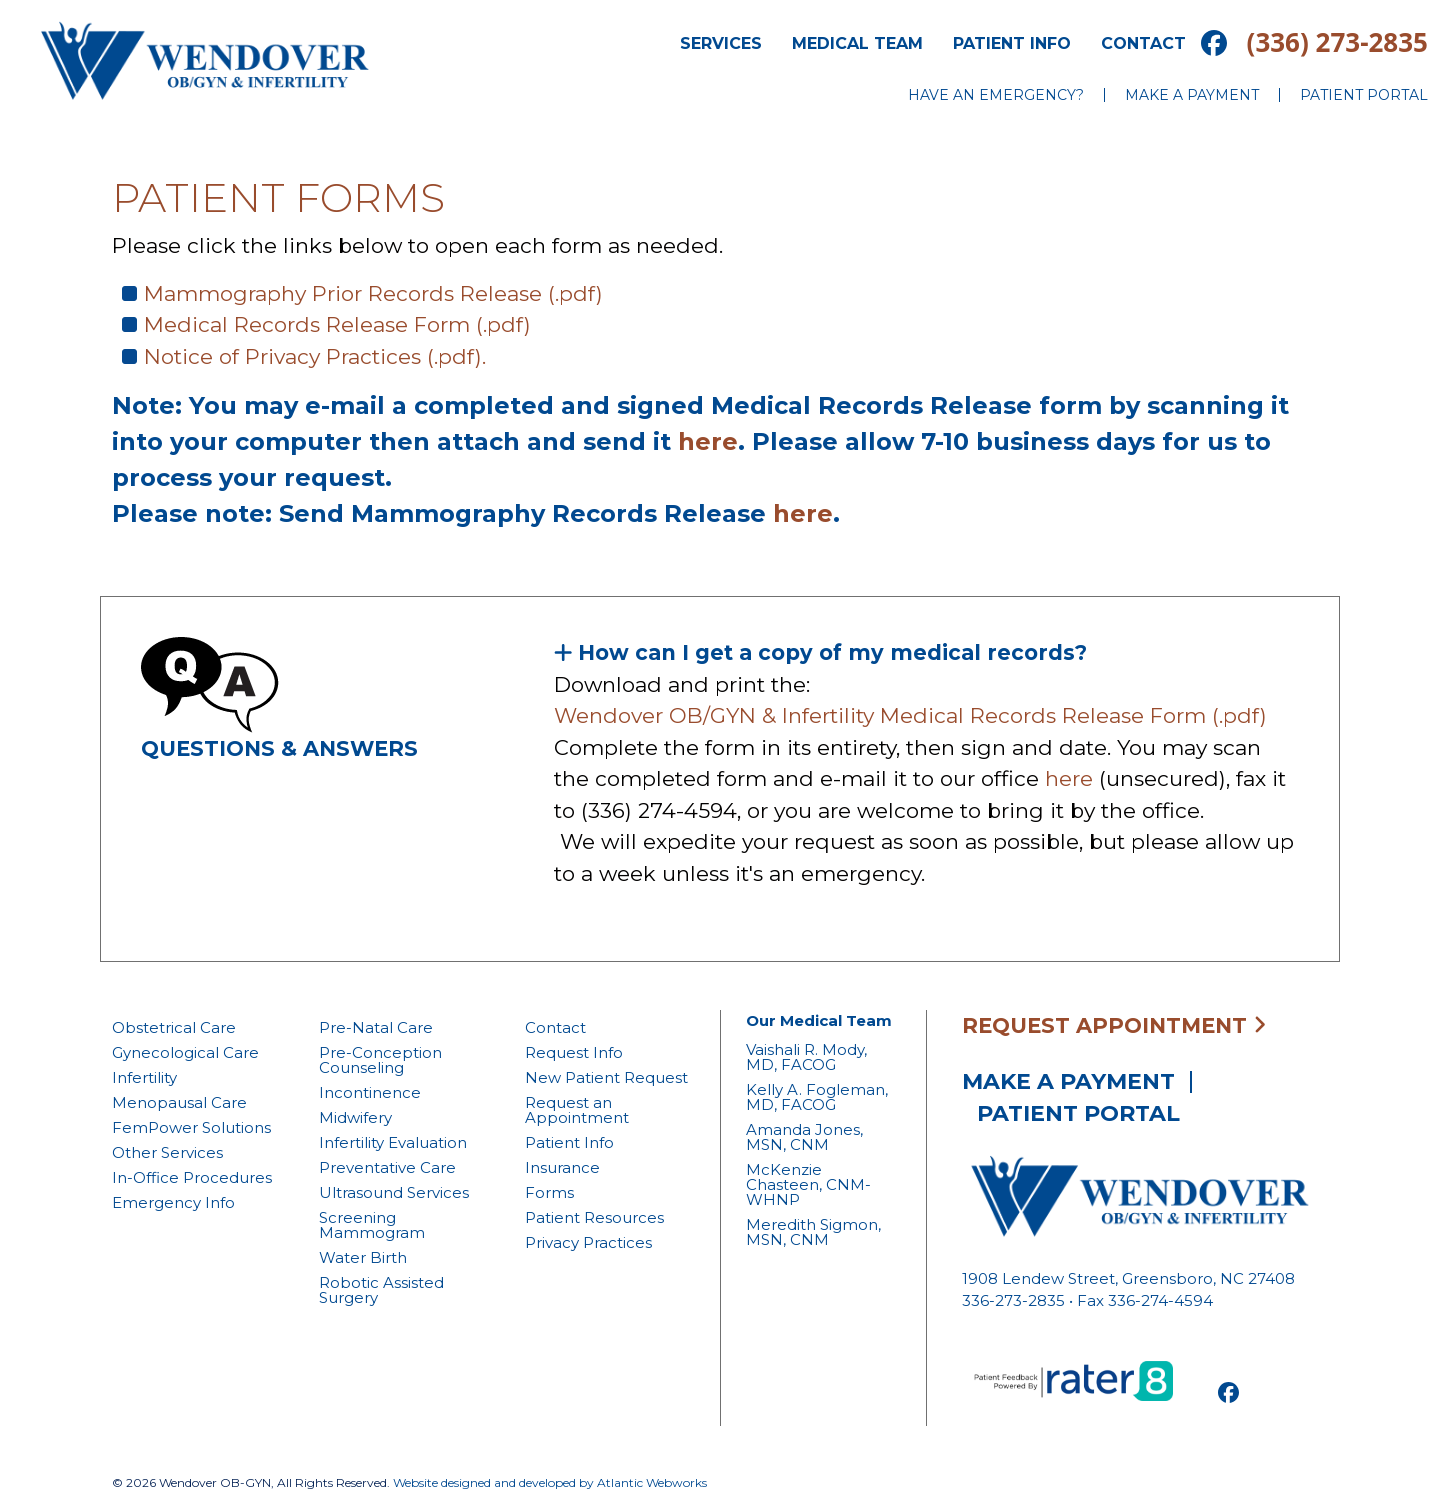  What do you see at coordinates (173, 1202) in the screenshot?
I see `Emergency Info` at bounding box center [173, 1202].